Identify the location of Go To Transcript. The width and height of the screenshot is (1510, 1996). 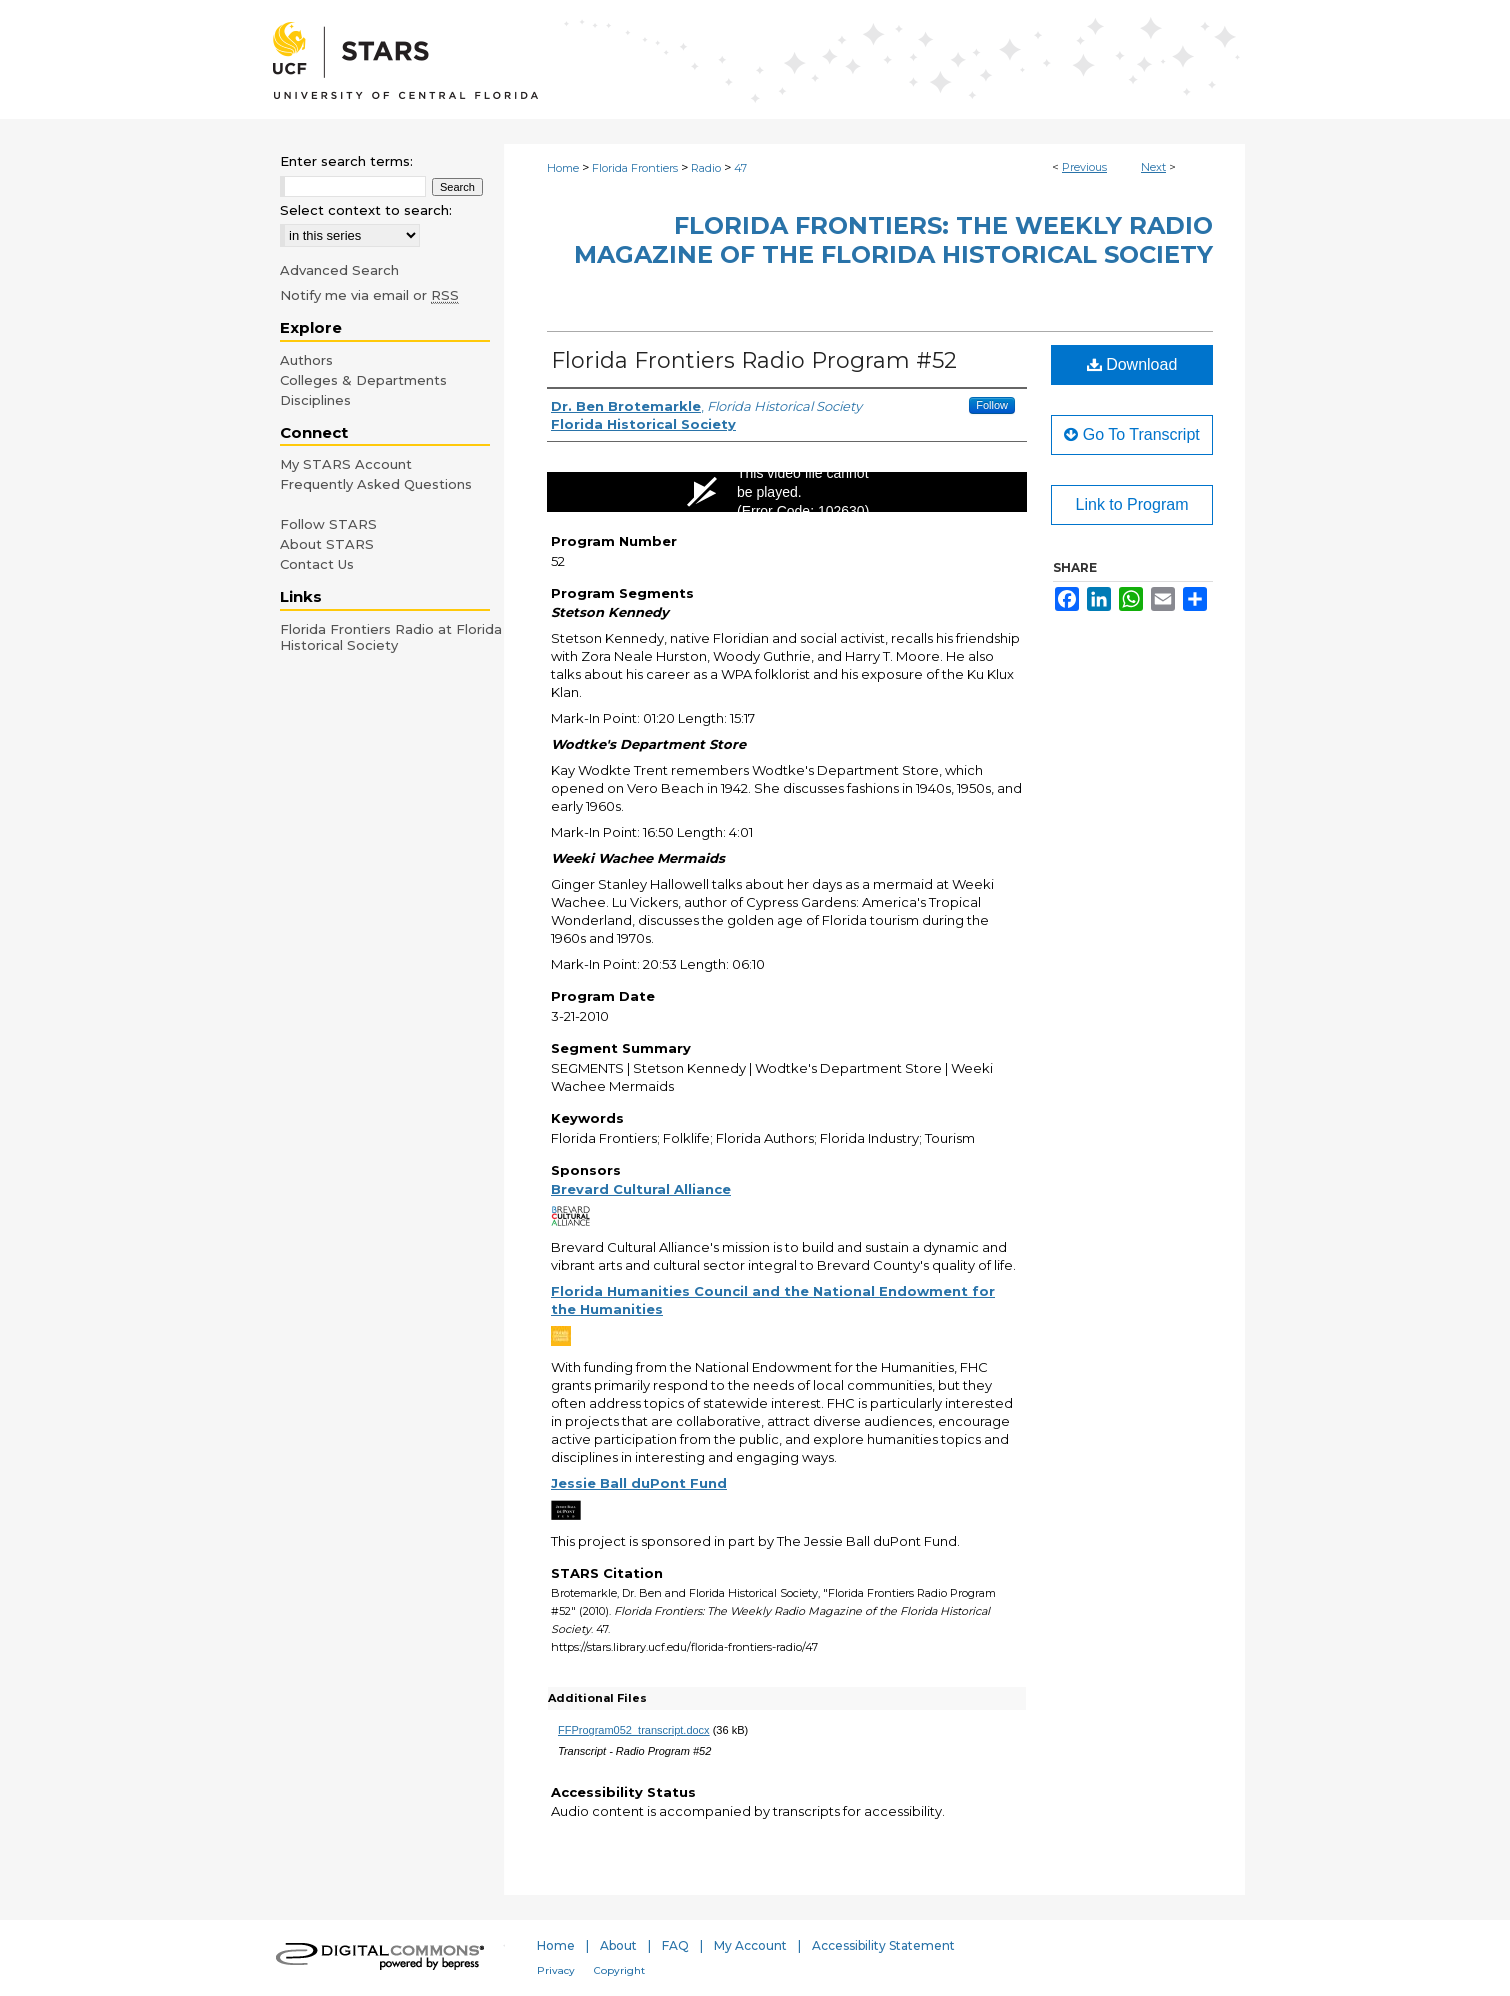
(1132, 434).